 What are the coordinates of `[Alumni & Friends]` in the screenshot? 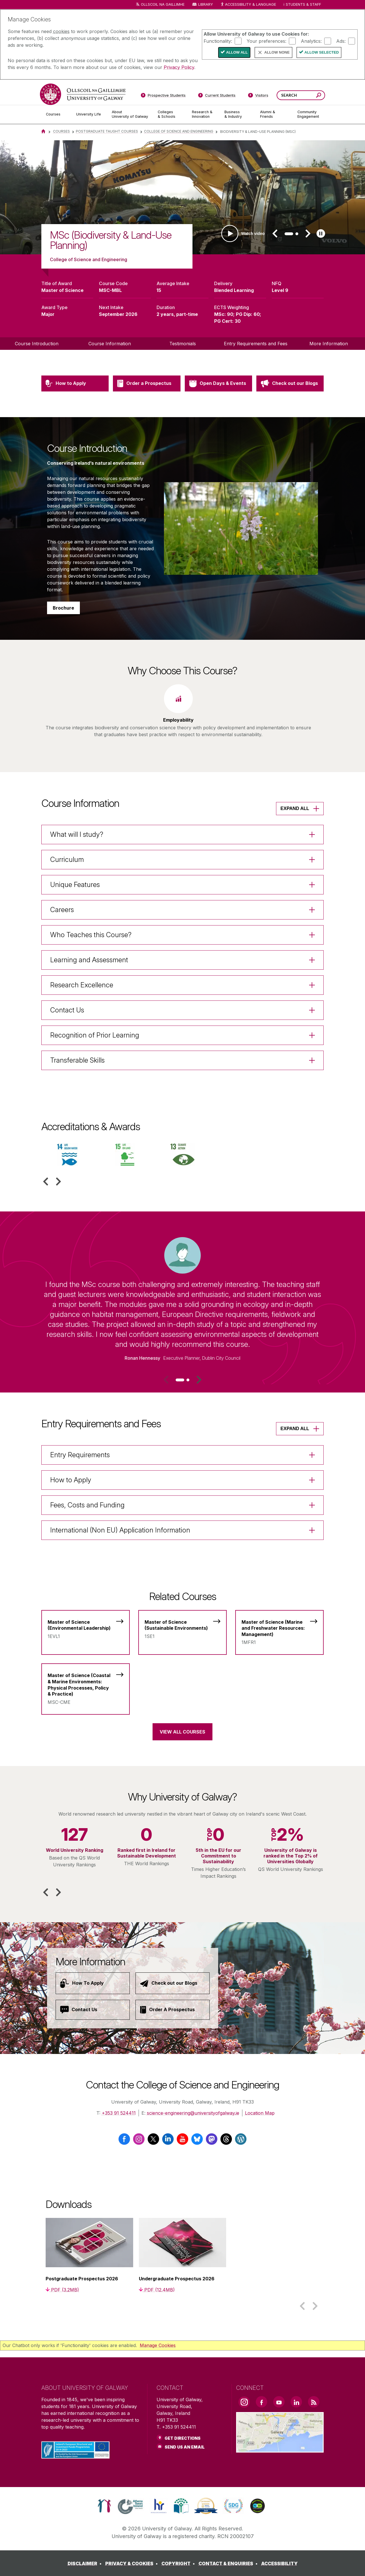 It's located at (274, 114).